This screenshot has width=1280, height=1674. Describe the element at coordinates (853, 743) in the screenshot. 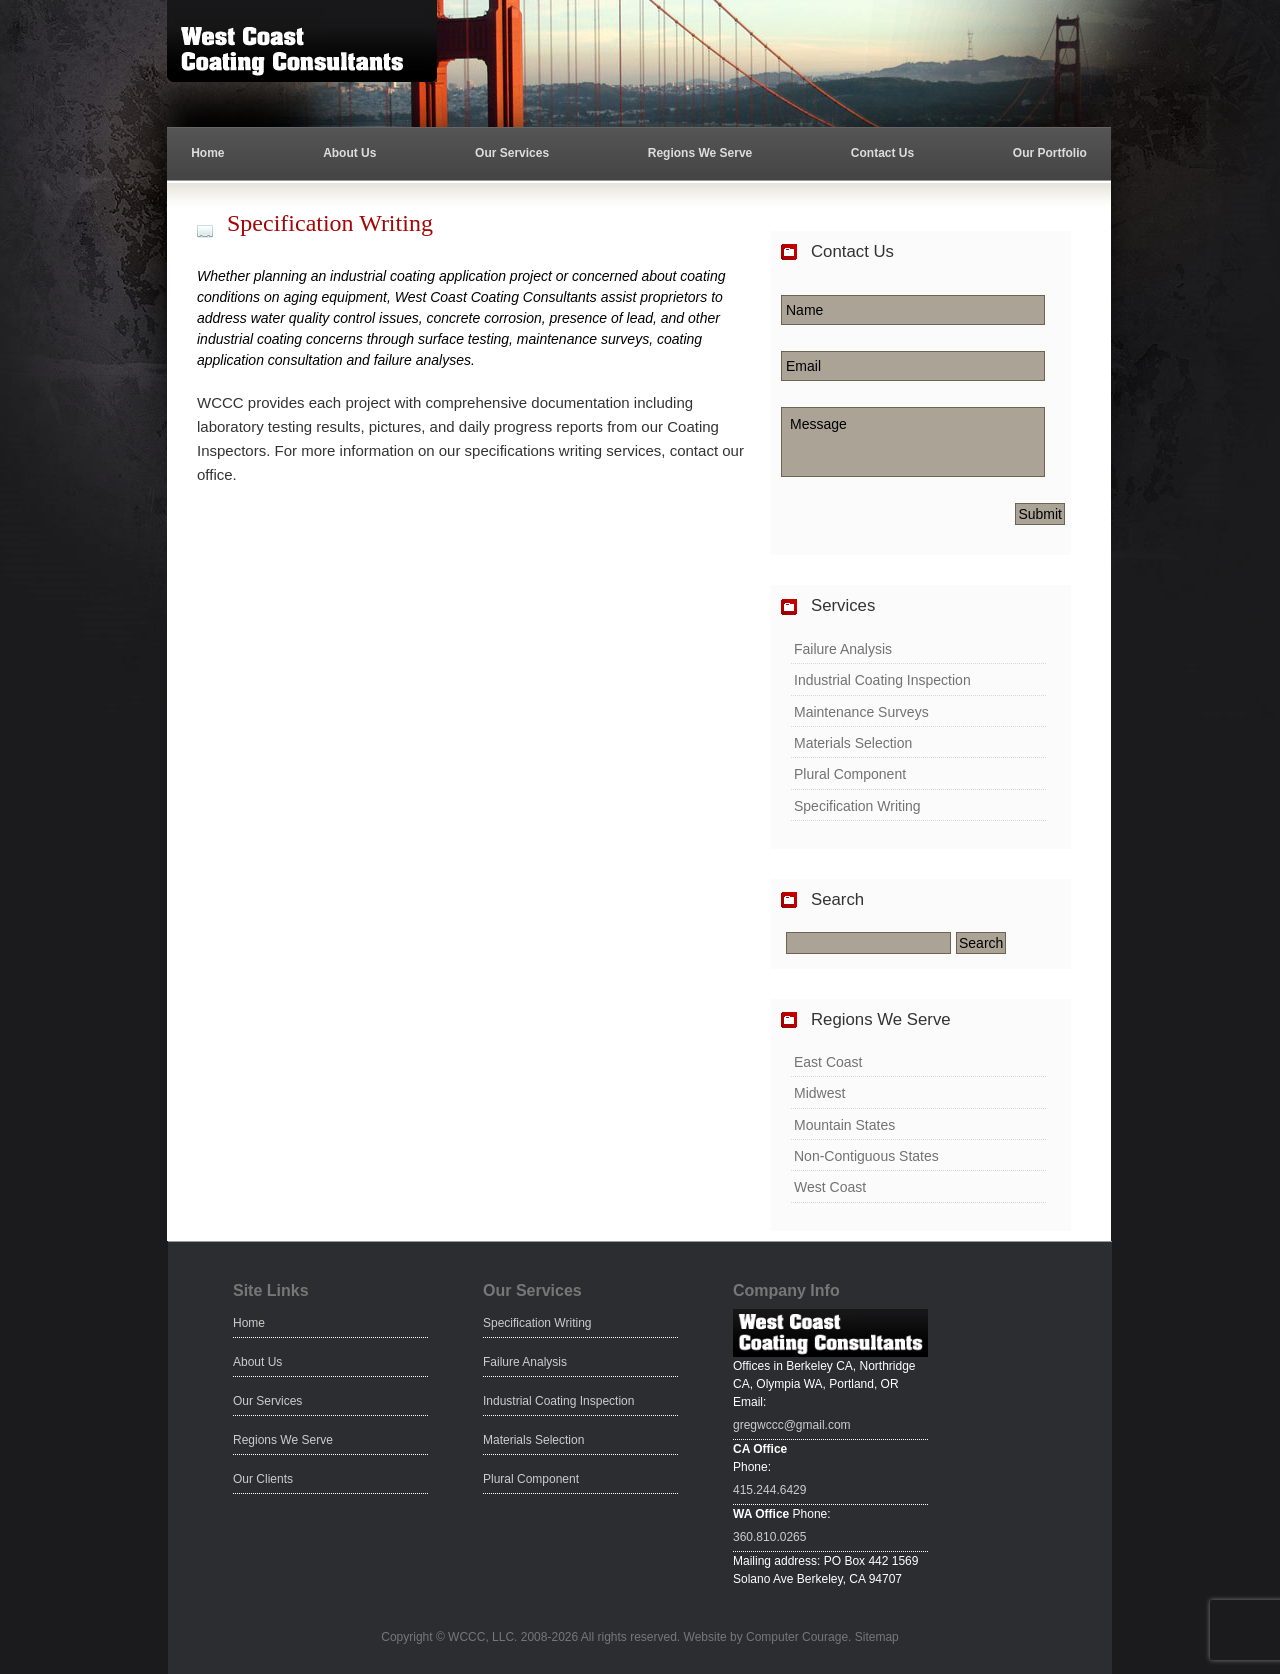

I see `Materials Selection` at that location.